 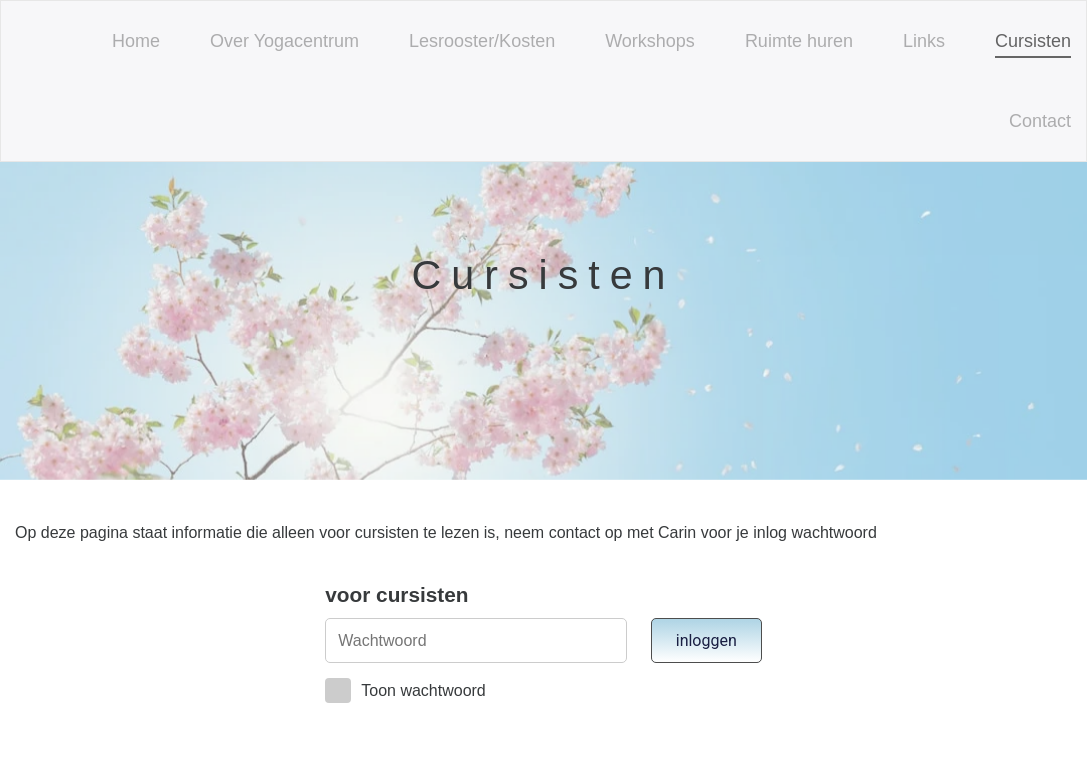 I want to click on Toon wachtwoord, so click(x=405, y=691).